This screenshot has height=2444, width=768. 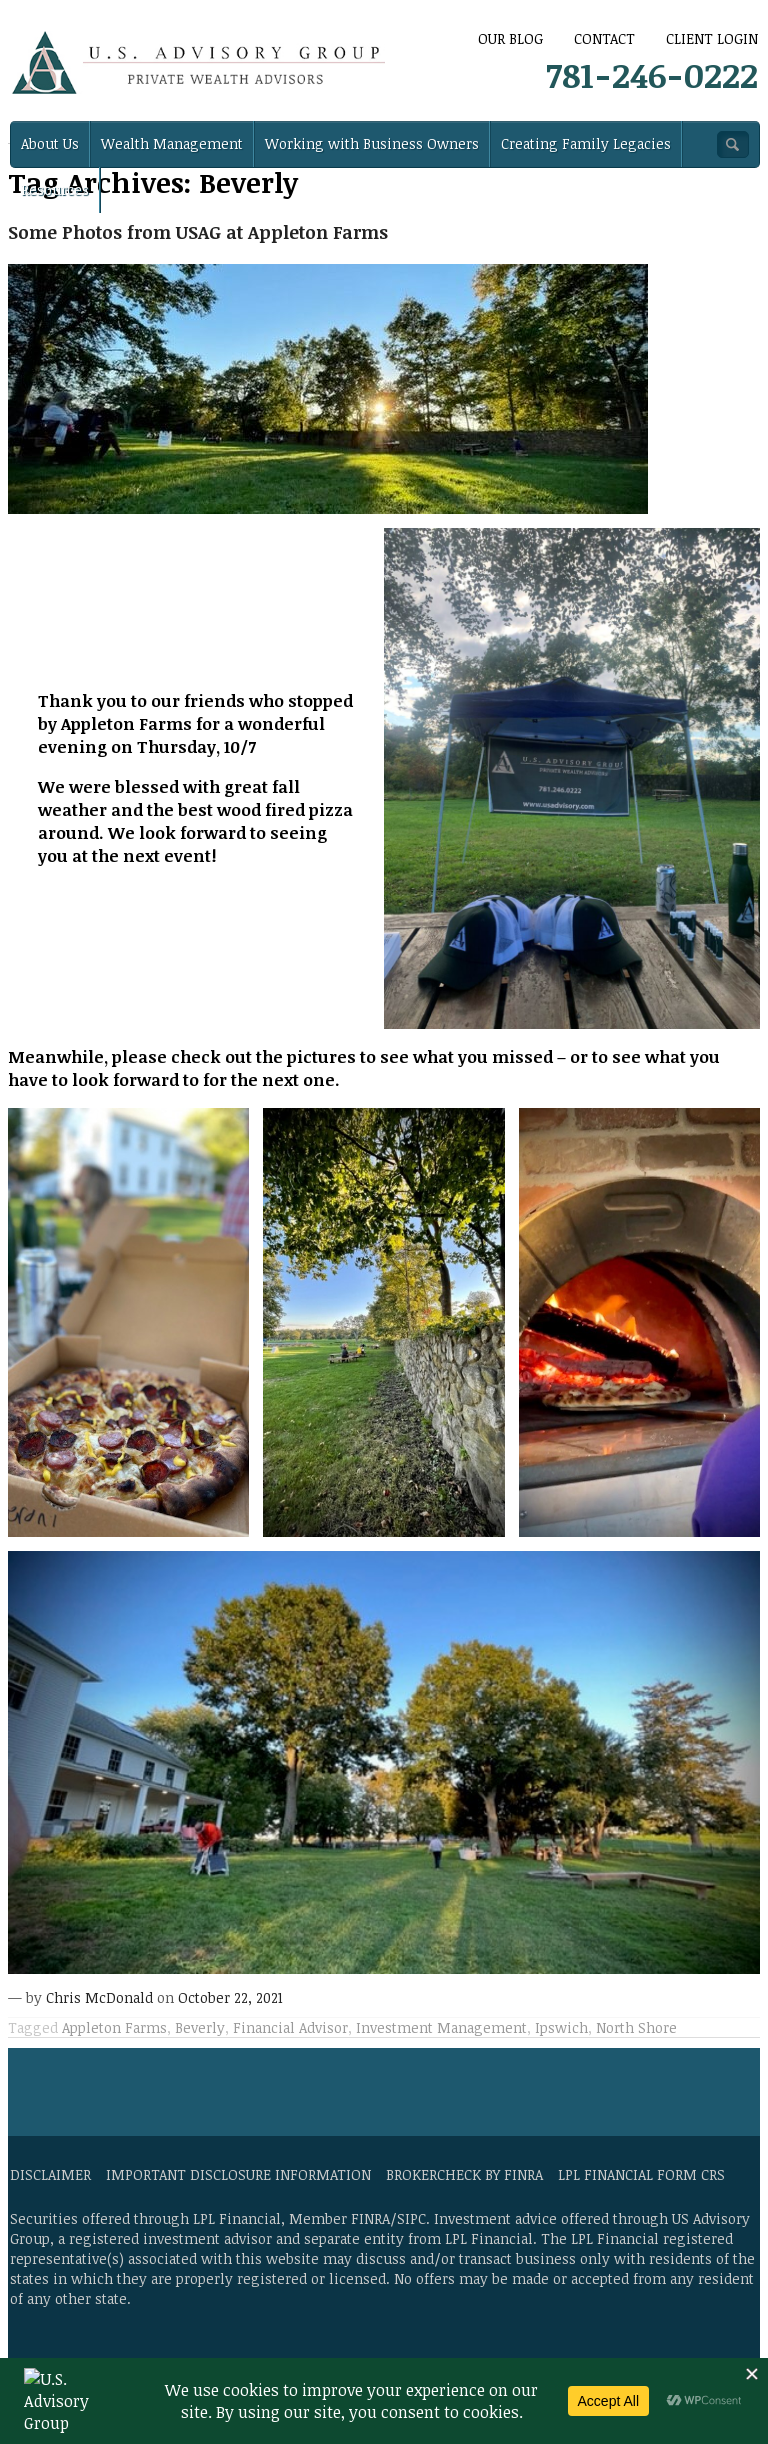 What do you see at coordinates (172, 143) in the screenshot?
I see `Wealth Management` at bounding box center [172, 143].